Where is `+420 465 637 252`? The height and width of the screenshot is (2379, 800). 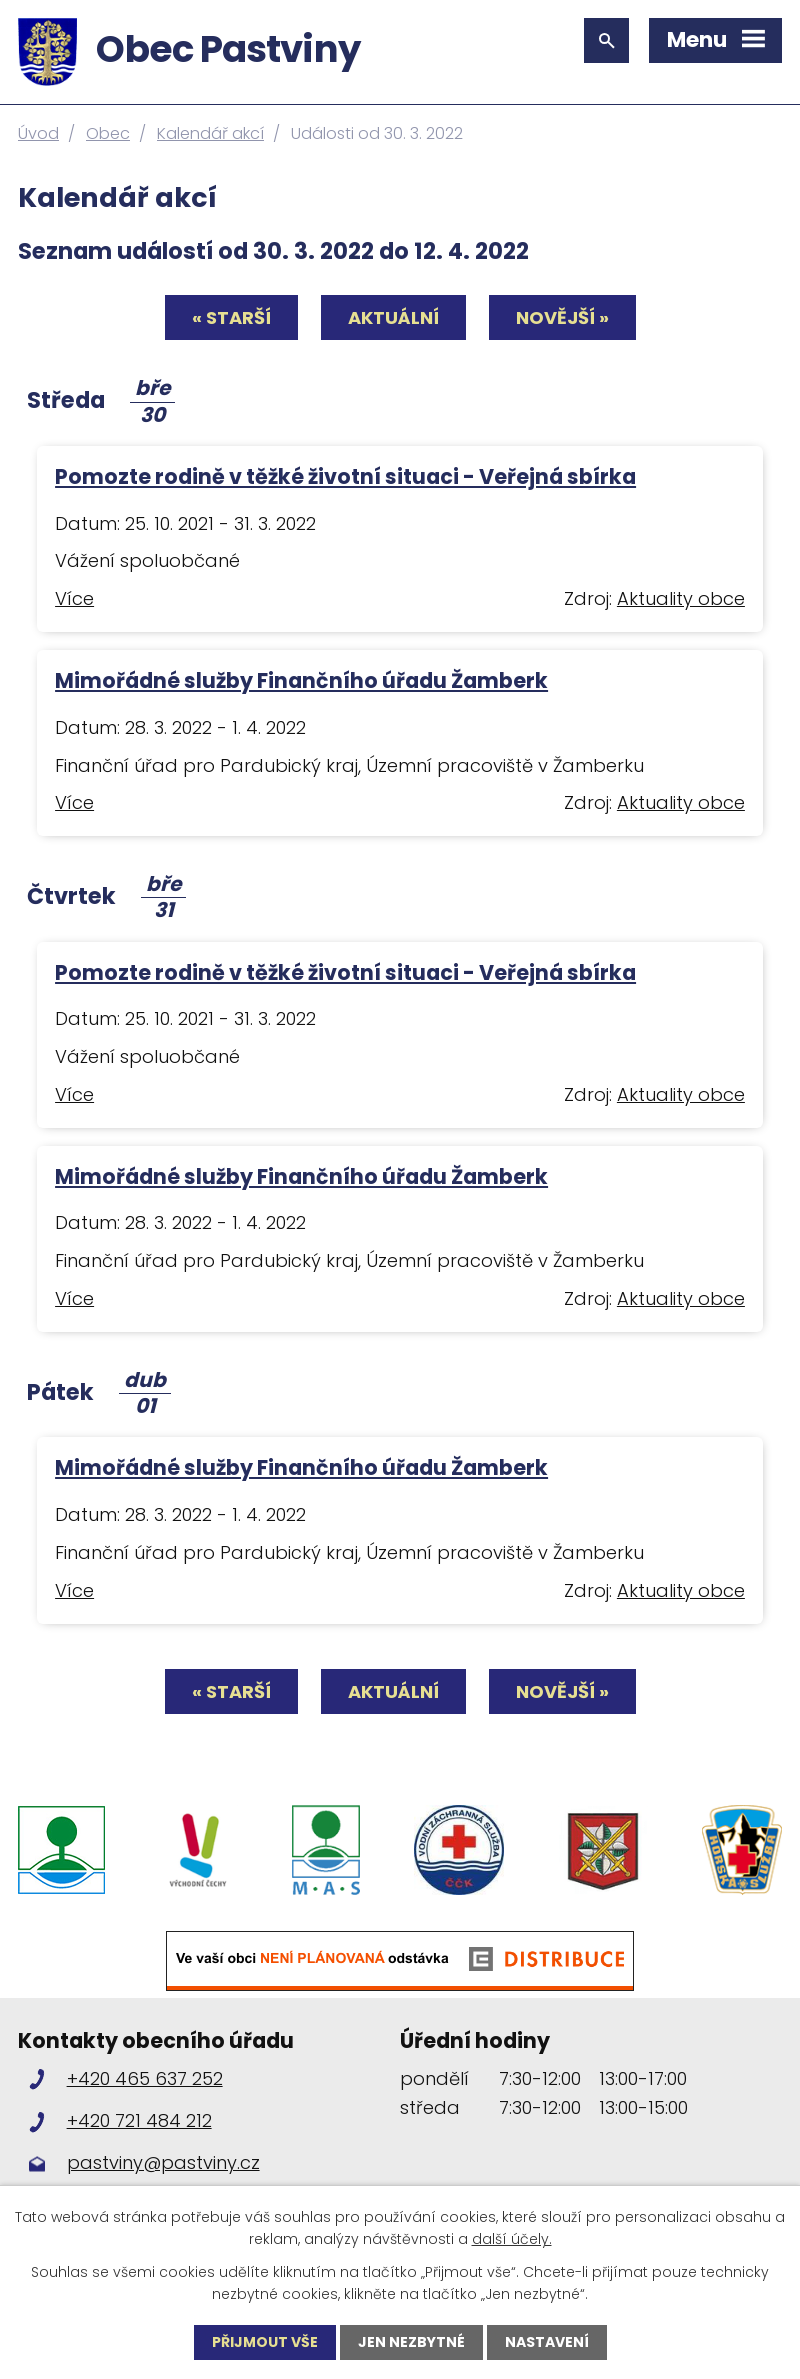 +420 465 637 252 is located at coordinates (145, 2078).